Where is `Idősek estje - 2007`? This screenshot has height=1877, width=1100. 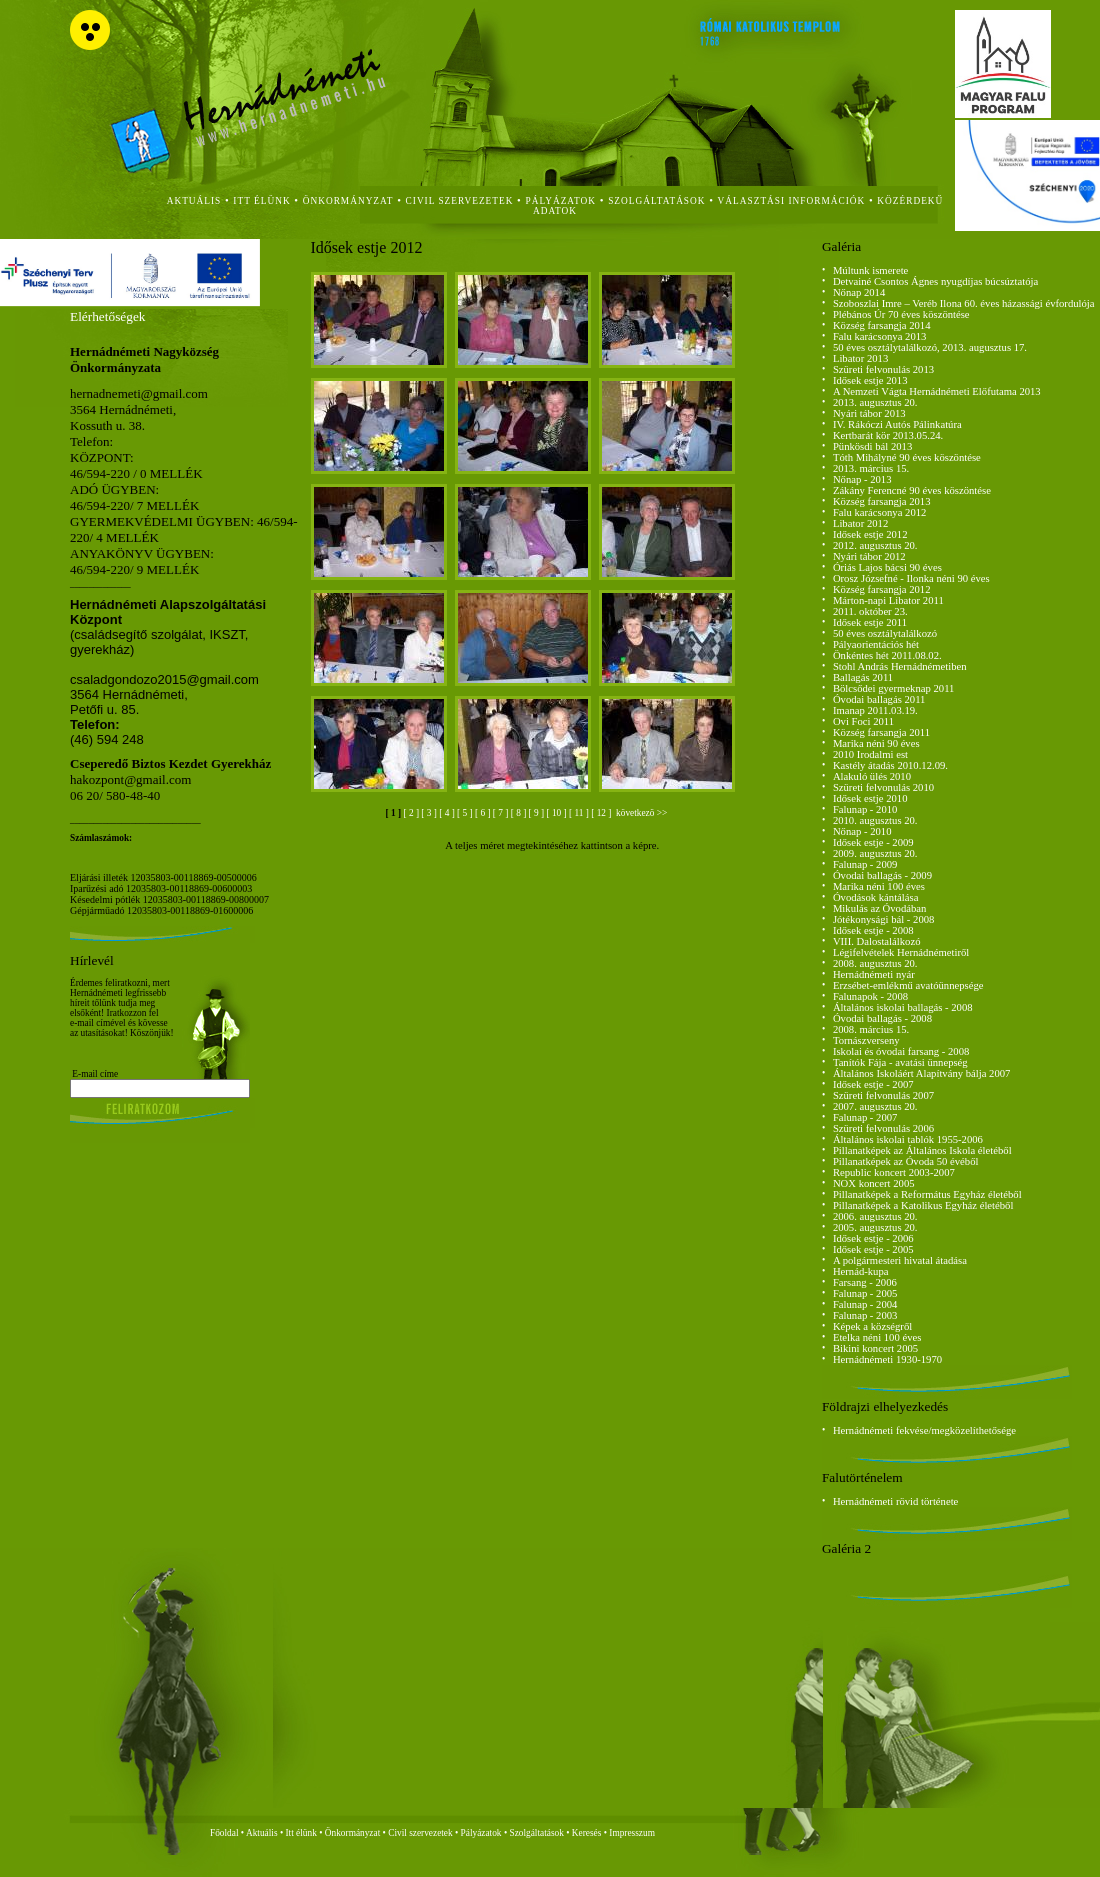
Idősek estje - 2007 is located at coordinates (873, 1084).